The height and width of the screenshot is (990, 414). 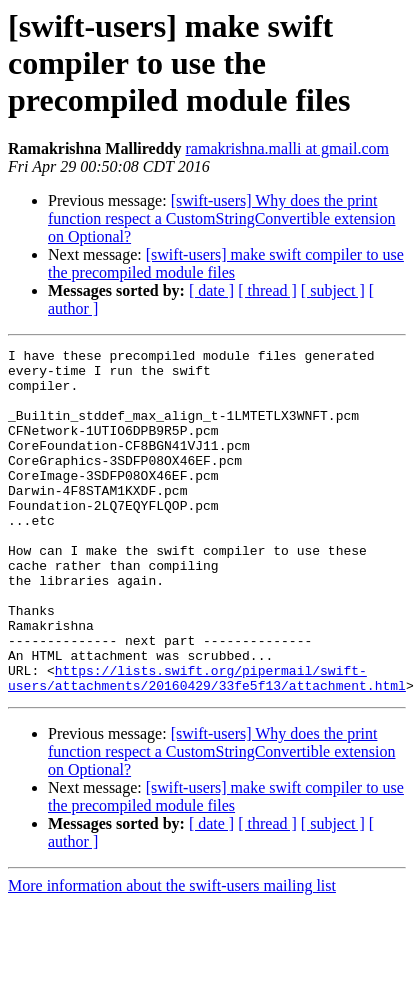 I want to click on More information about the swift-users mailing list, so click(x=172, y=954).